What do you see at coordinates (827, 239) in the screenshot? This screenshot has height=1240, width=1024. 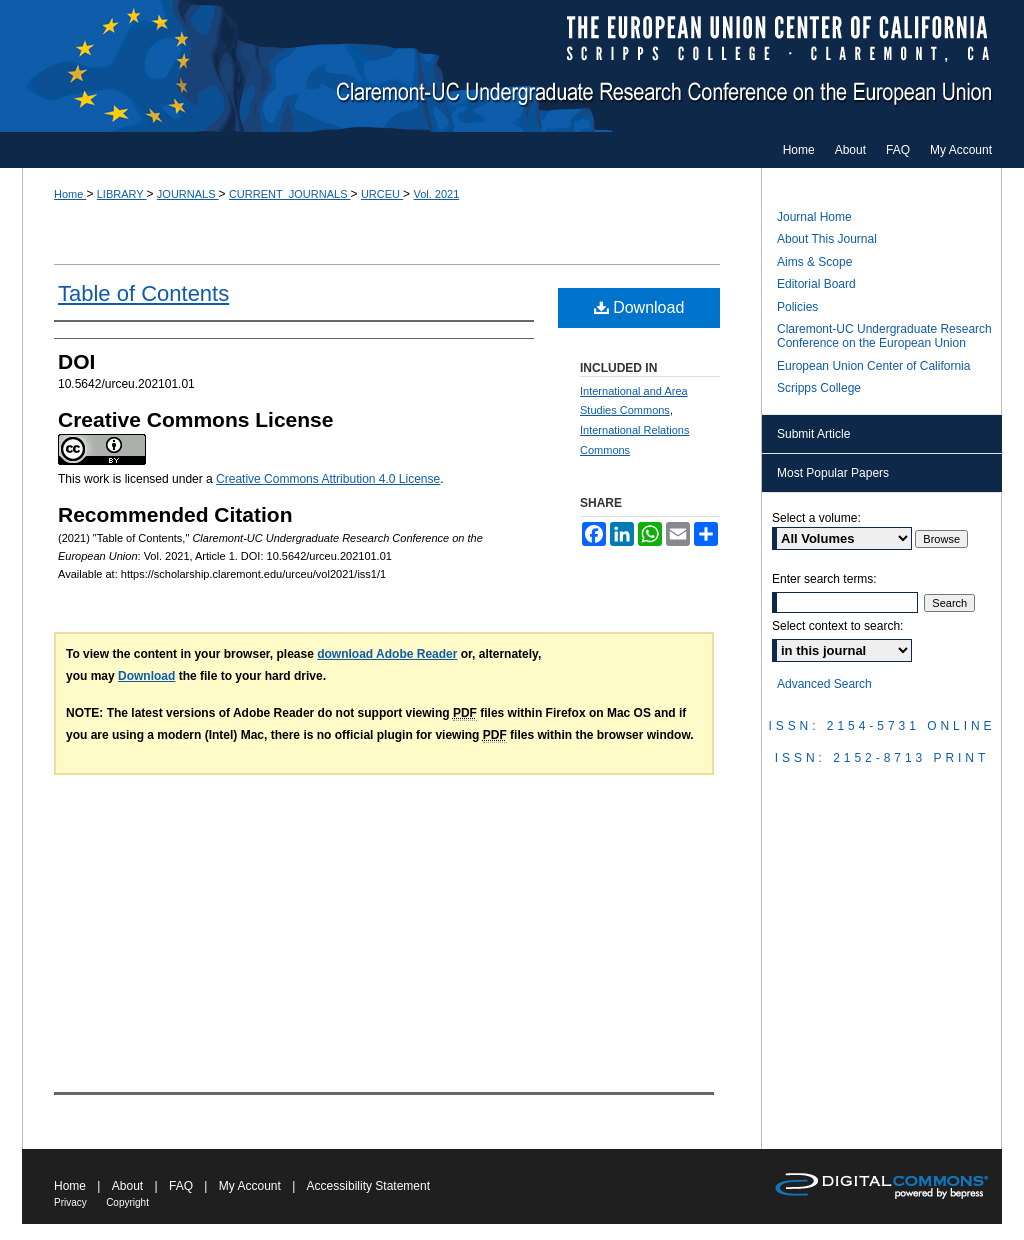 I see `About This Journal` at bounding box center [827, 239].